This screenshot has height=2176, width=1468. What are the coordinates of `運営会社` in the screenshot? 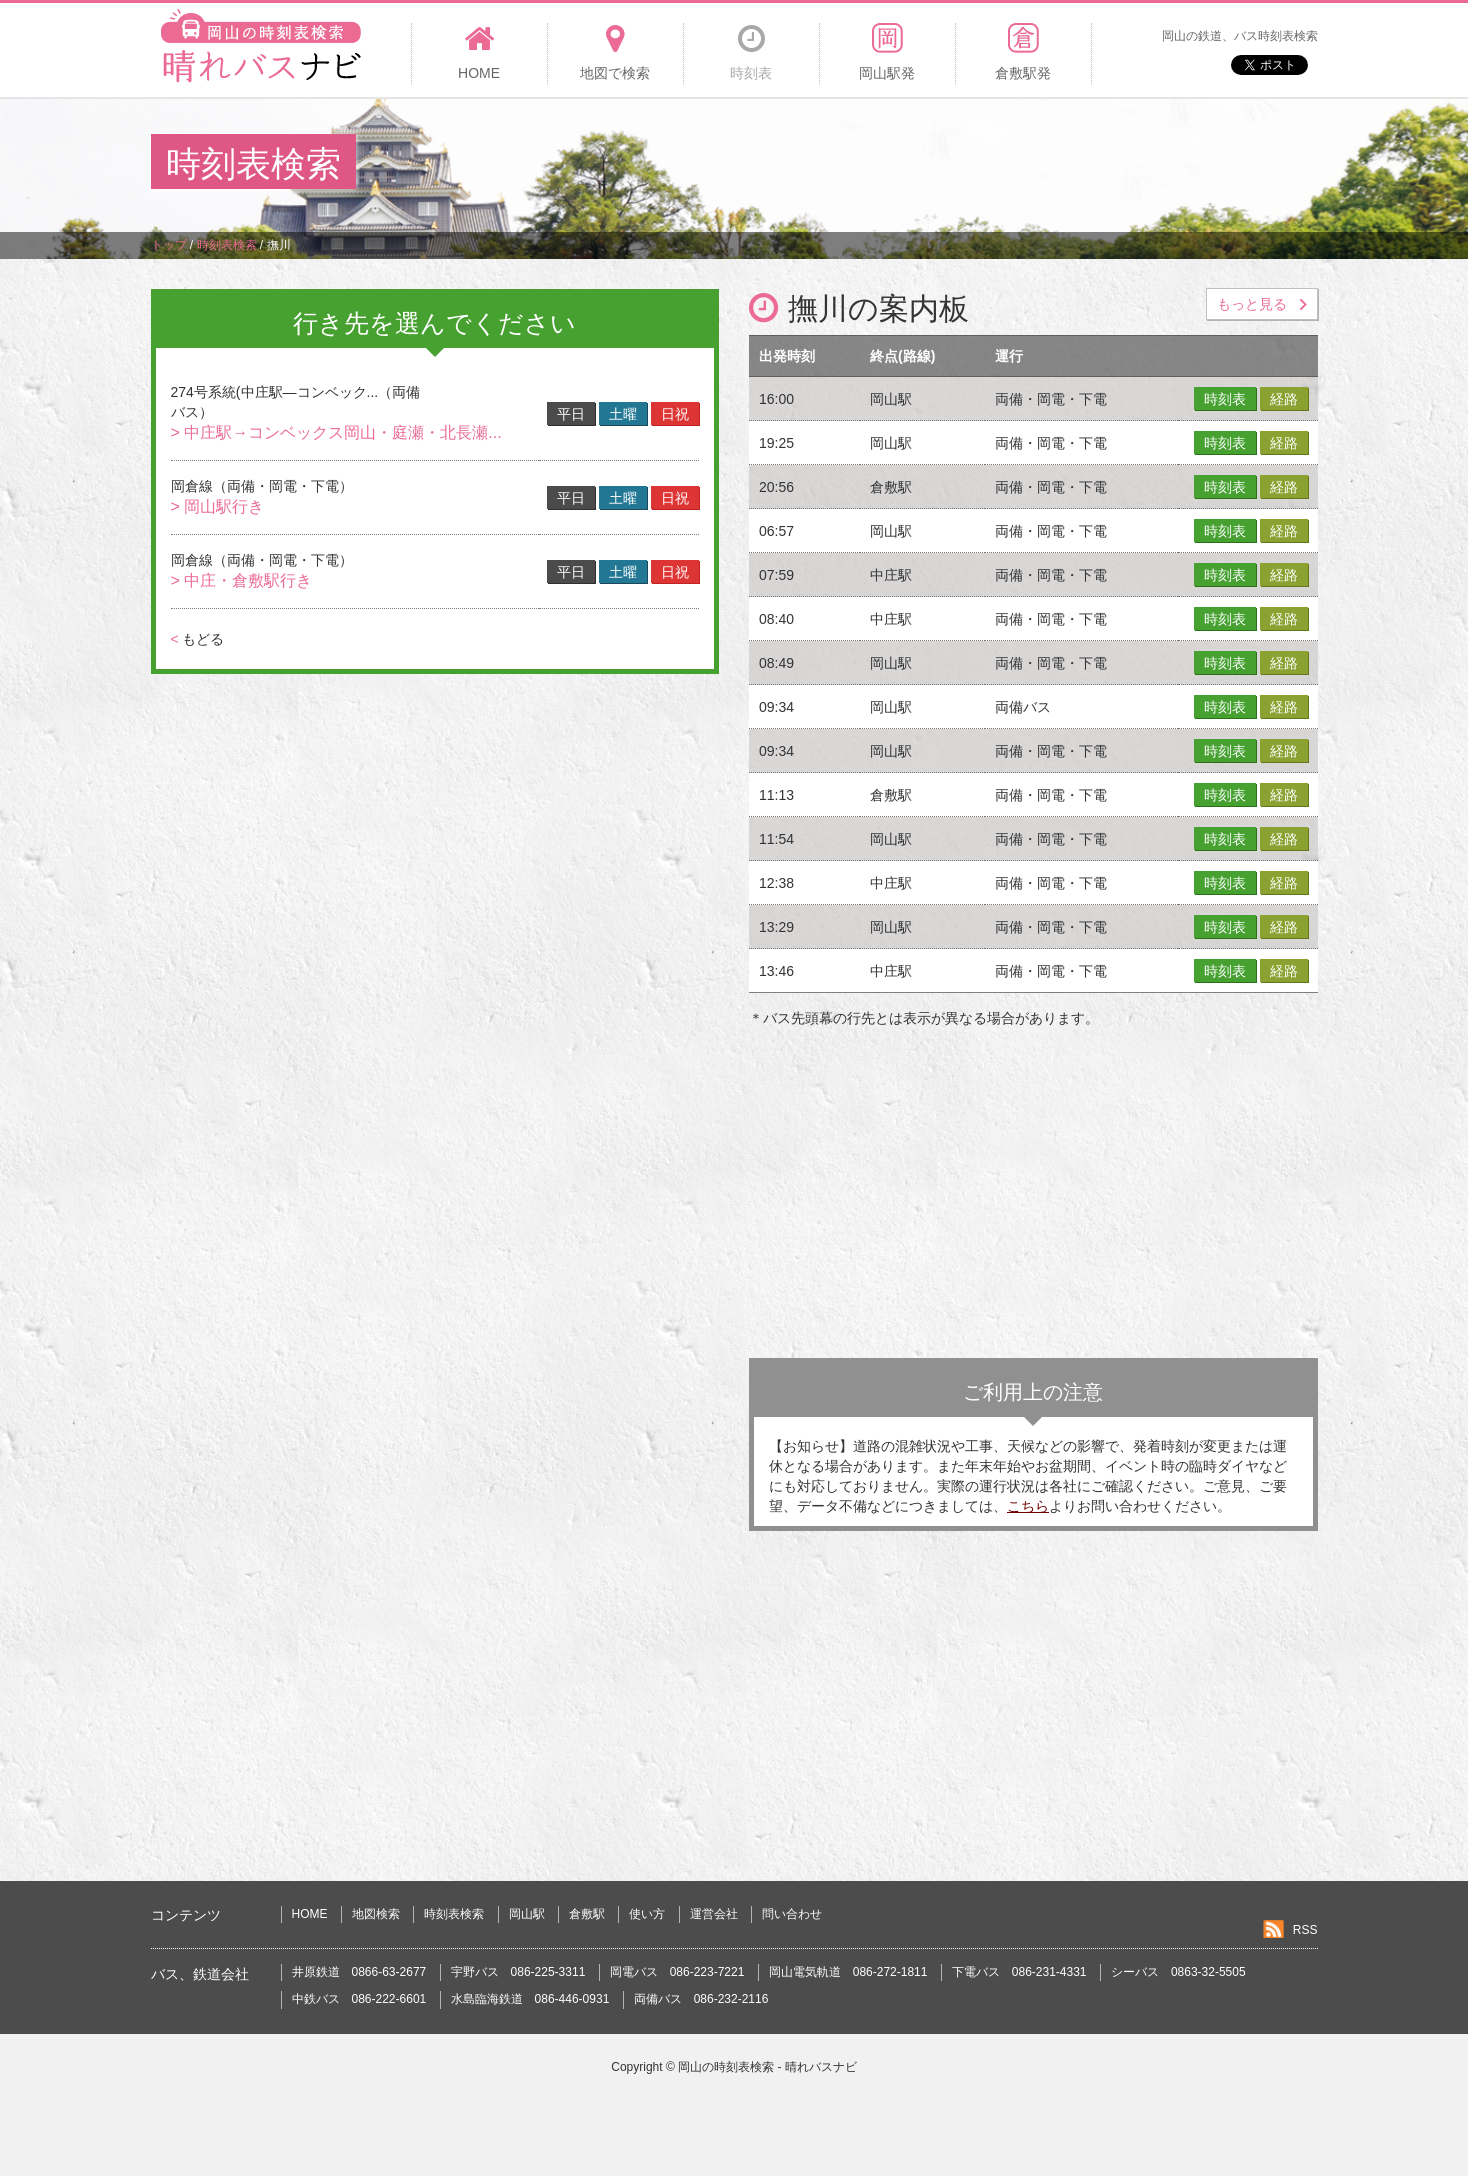 It's located at (714, 1914).